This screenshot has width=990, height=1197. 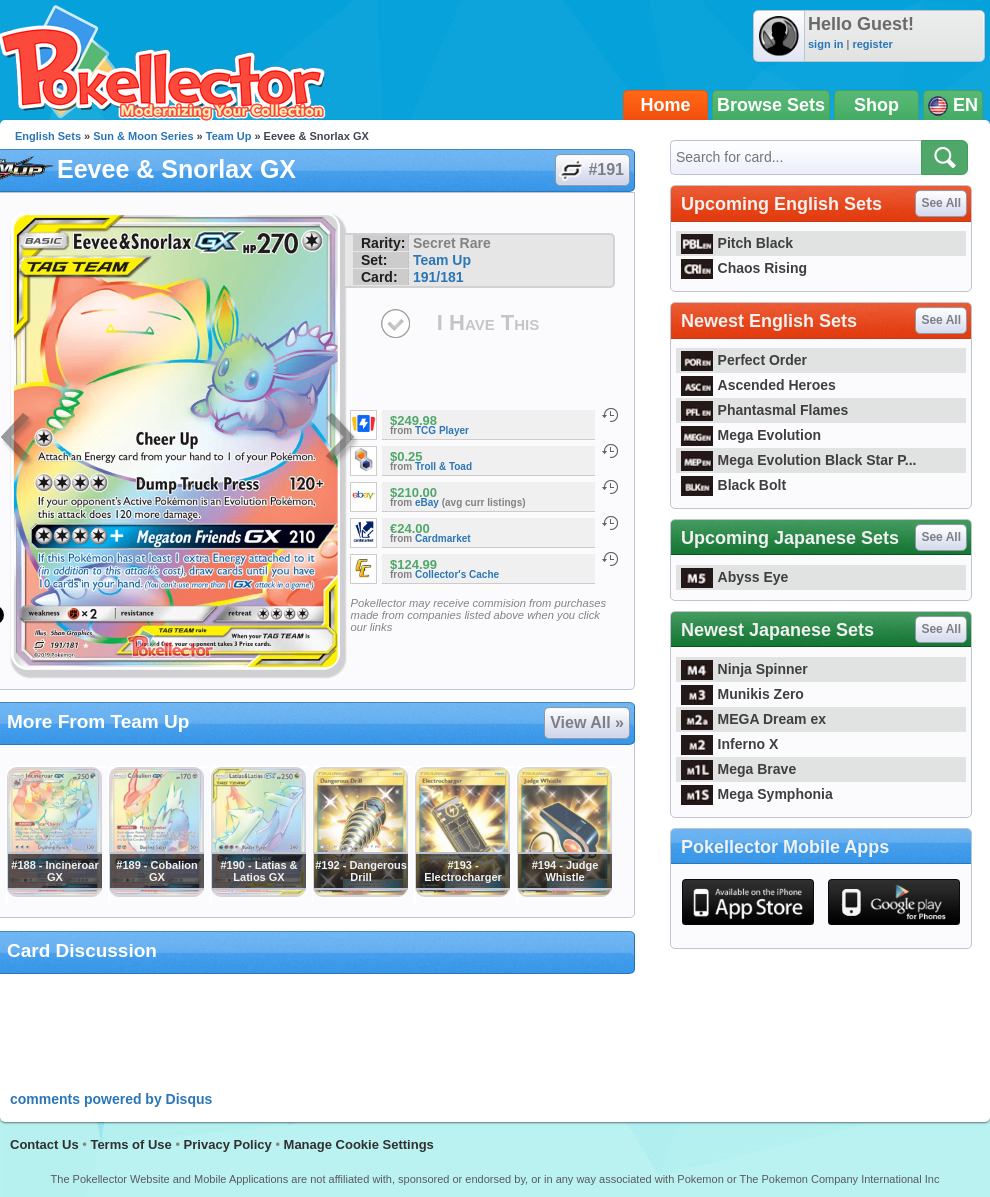 What do you see at coordinates (587, 722) in the screenshot?
I see `View All »` at bounding box center [587, 722].